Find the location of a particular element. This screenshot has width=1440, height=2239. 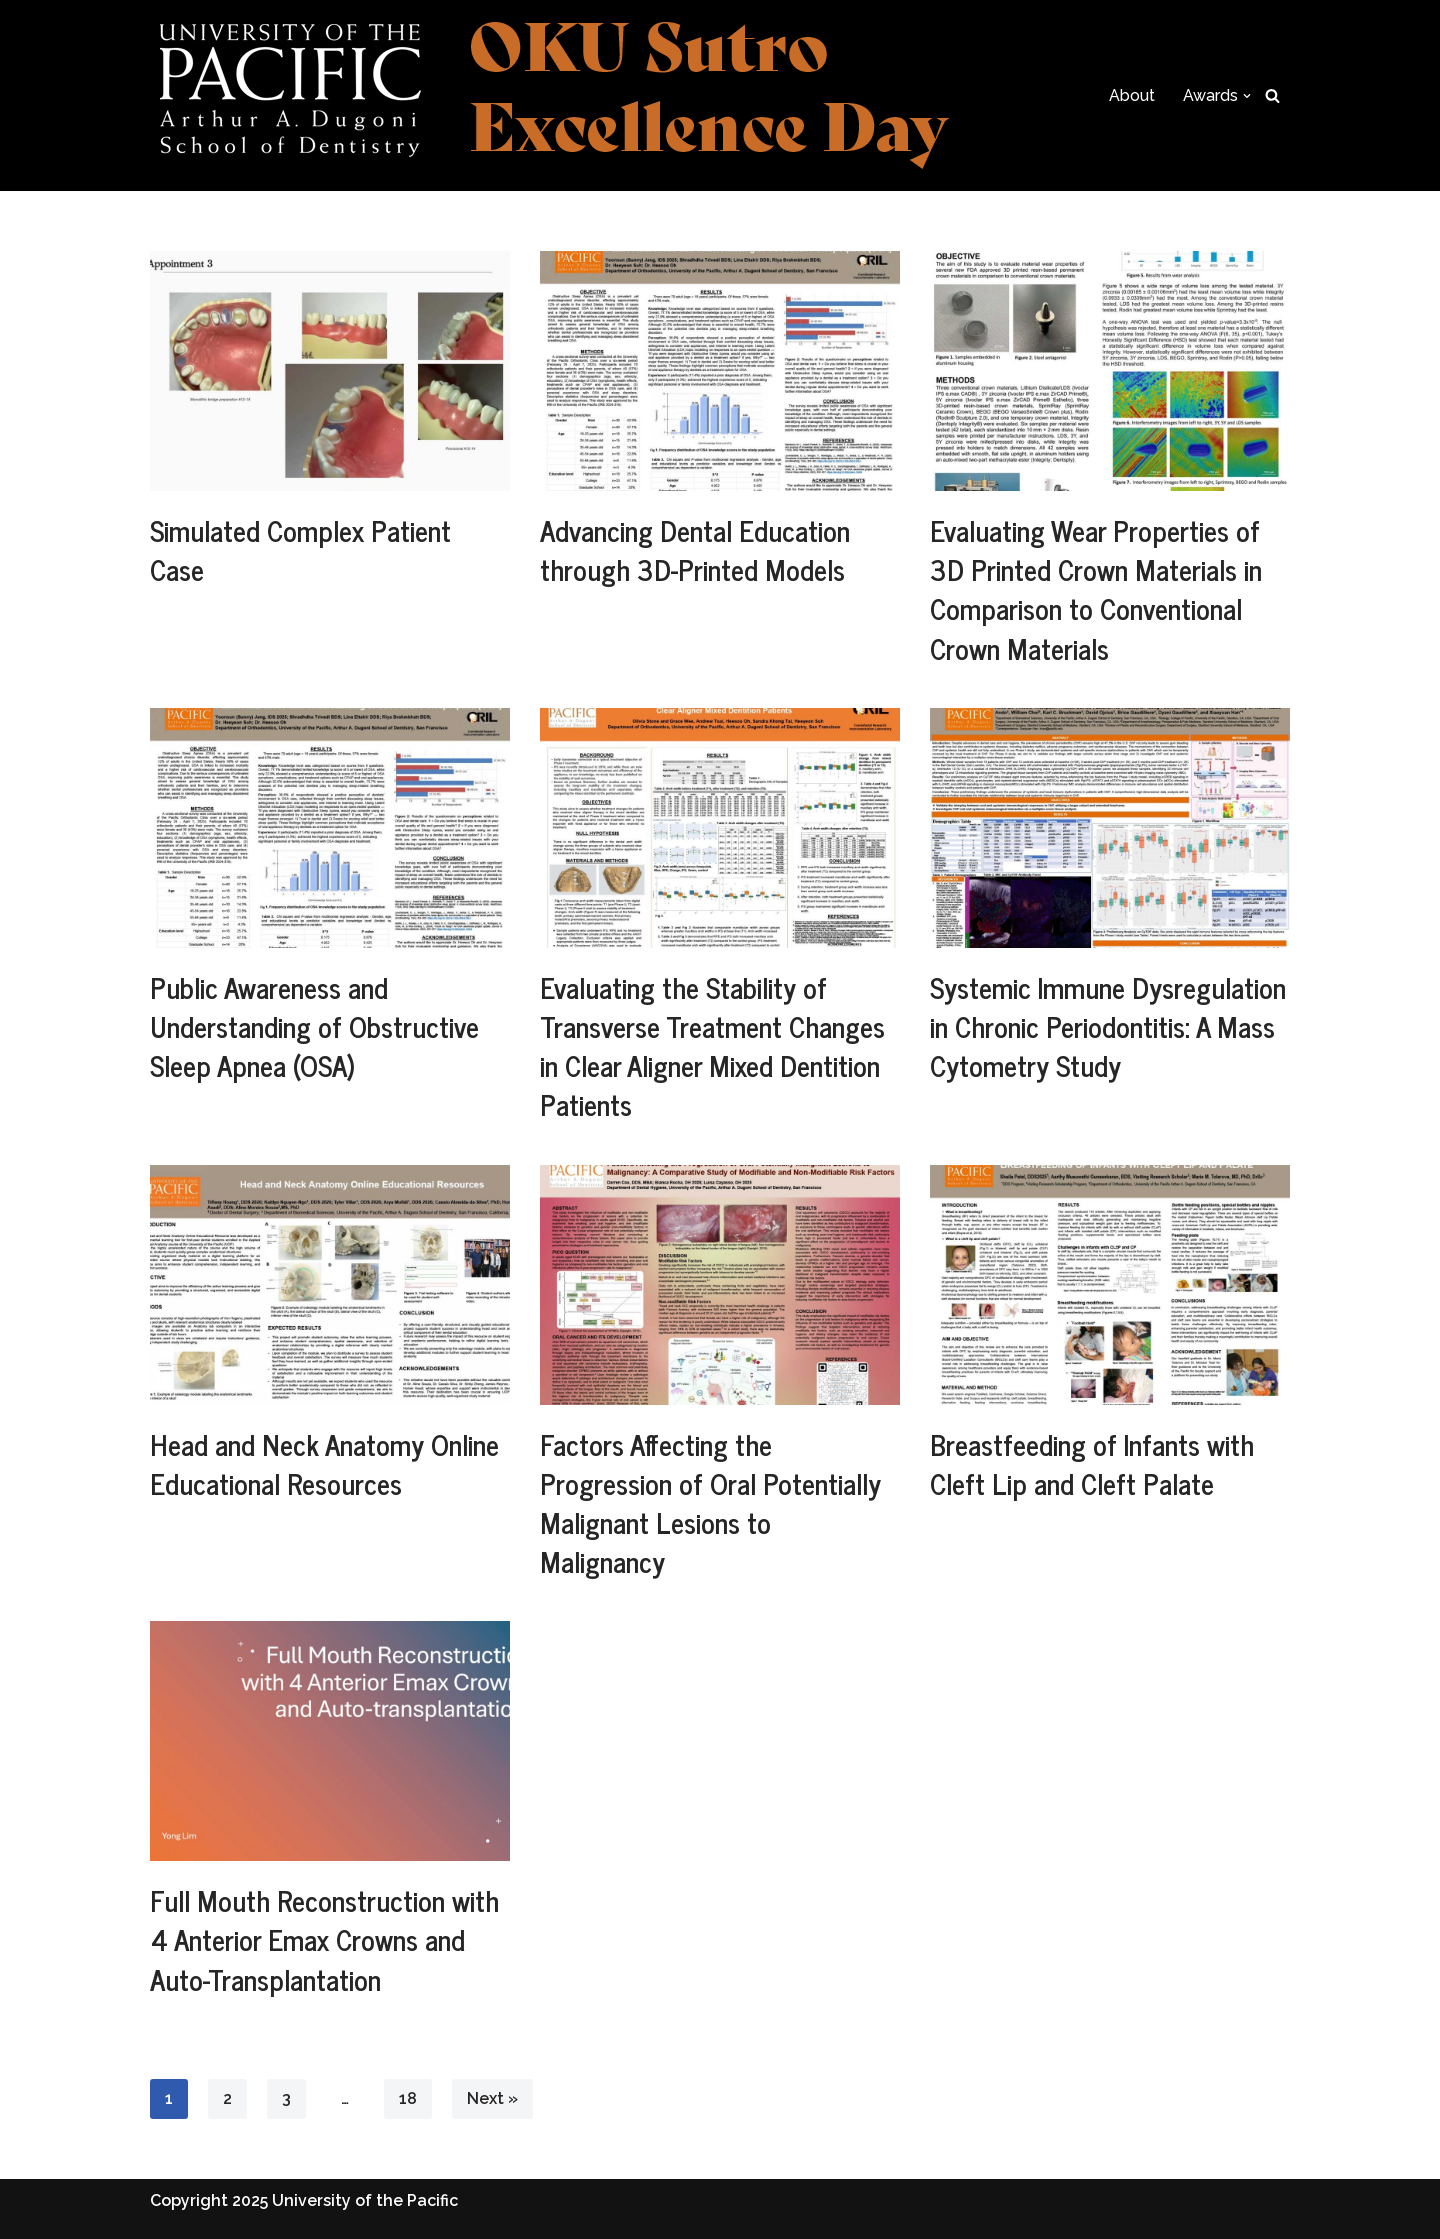

Full Mouth Reconstruction with 4 Anterior Emax Crowns and Auto-Transplantation is located at coordinates (324, 1939).